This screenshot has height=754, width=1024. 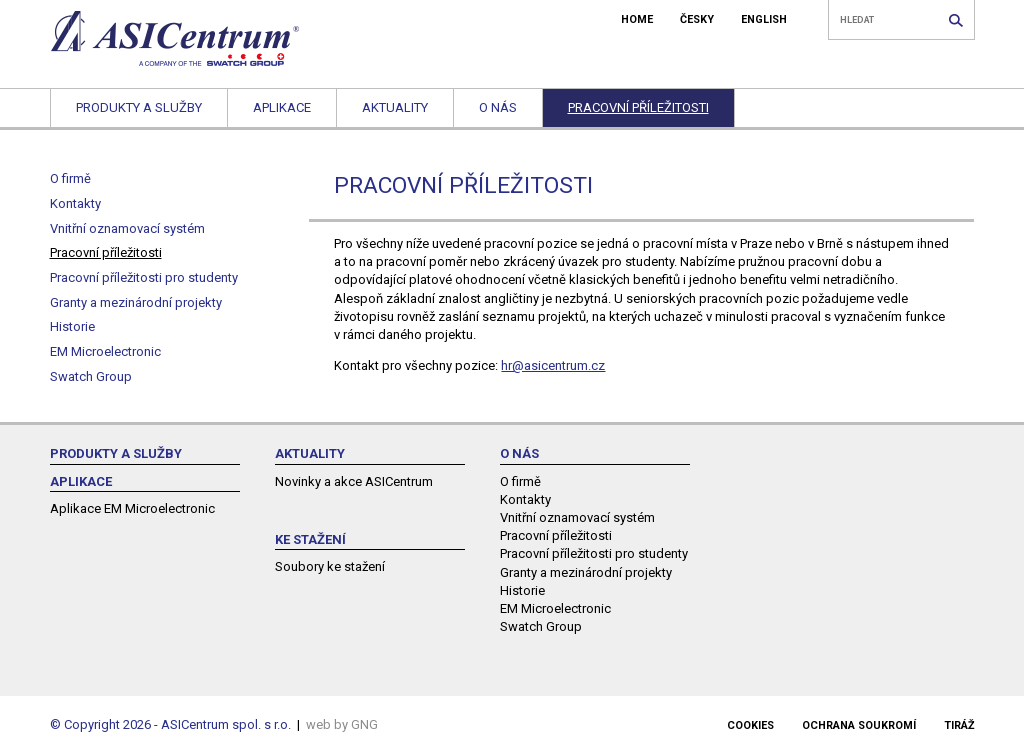 I want to click on hr@asicentrum.cz, so click(x=553, y=365).